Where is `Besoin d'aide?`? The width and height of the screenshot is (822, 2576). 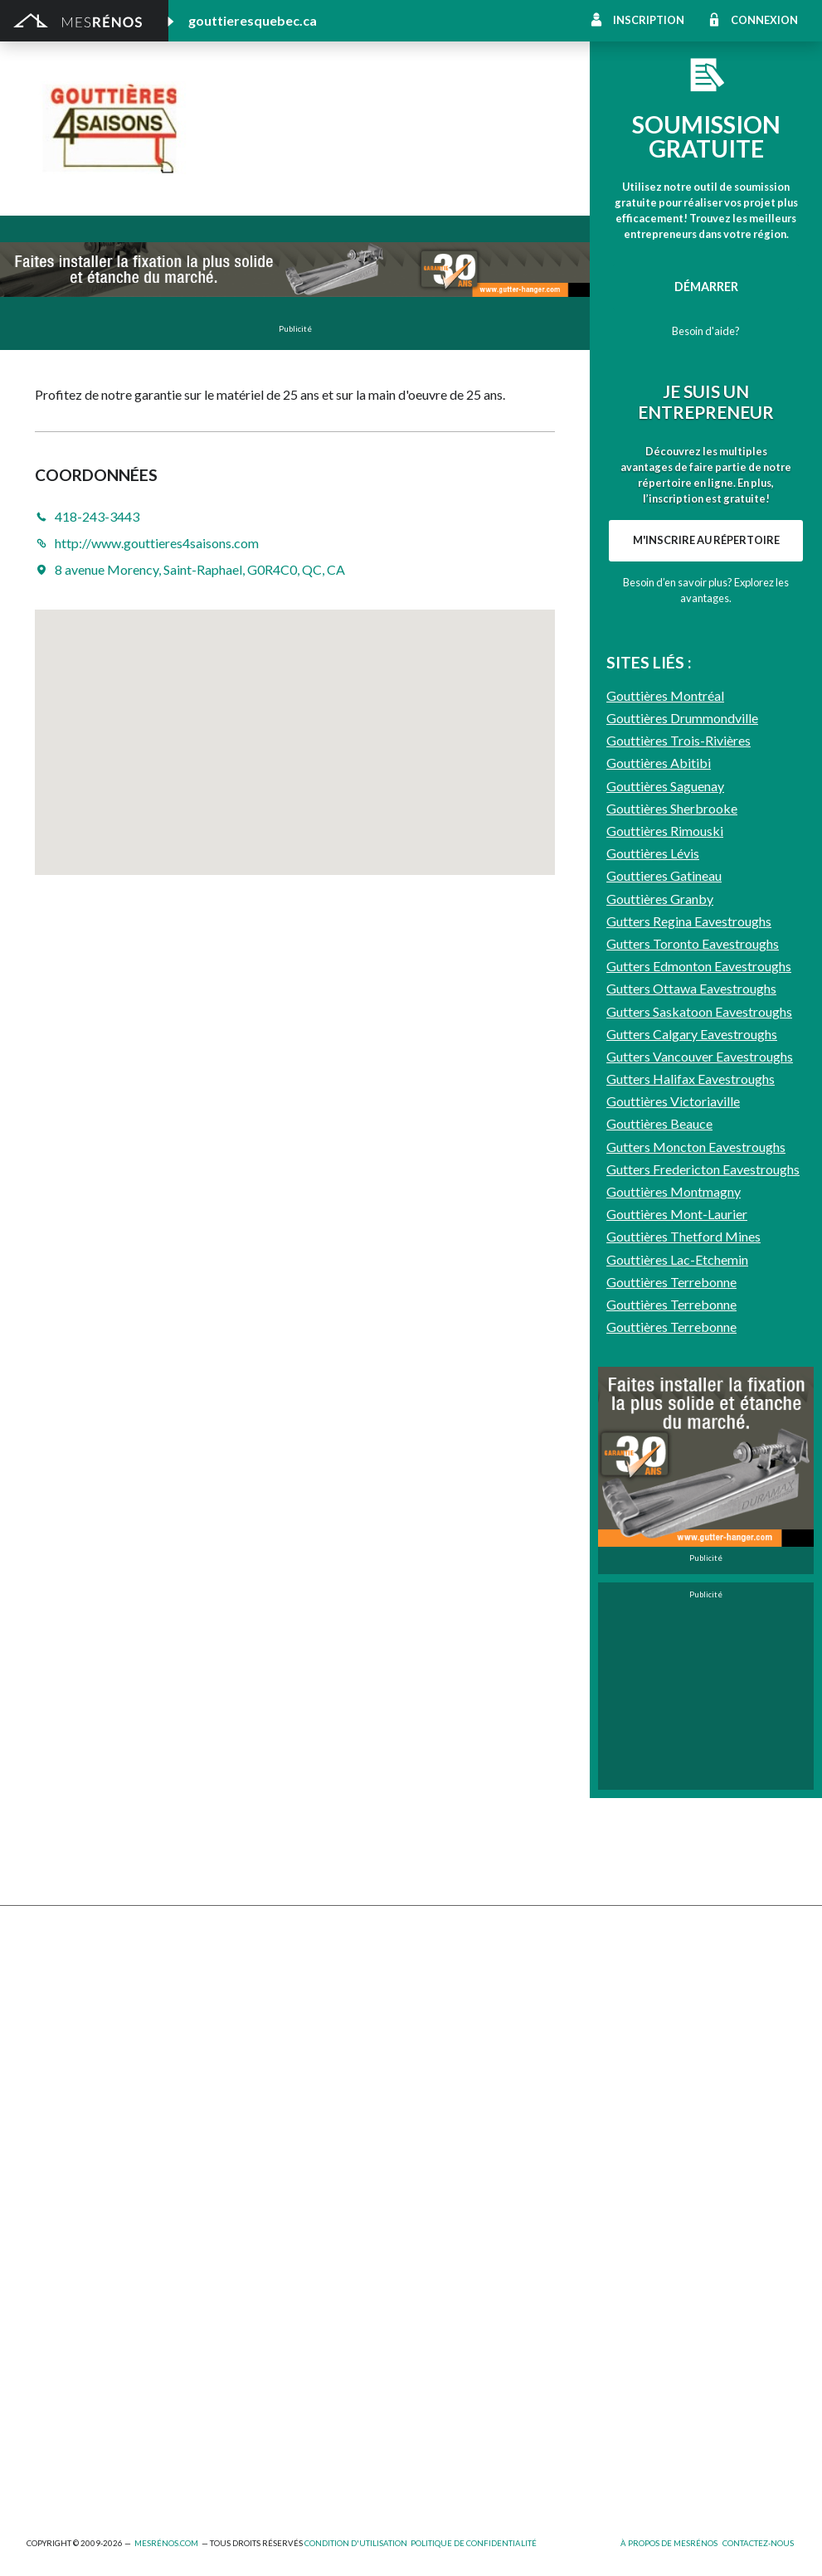
Besoin d'aide? is located at coordinates (706, 331).